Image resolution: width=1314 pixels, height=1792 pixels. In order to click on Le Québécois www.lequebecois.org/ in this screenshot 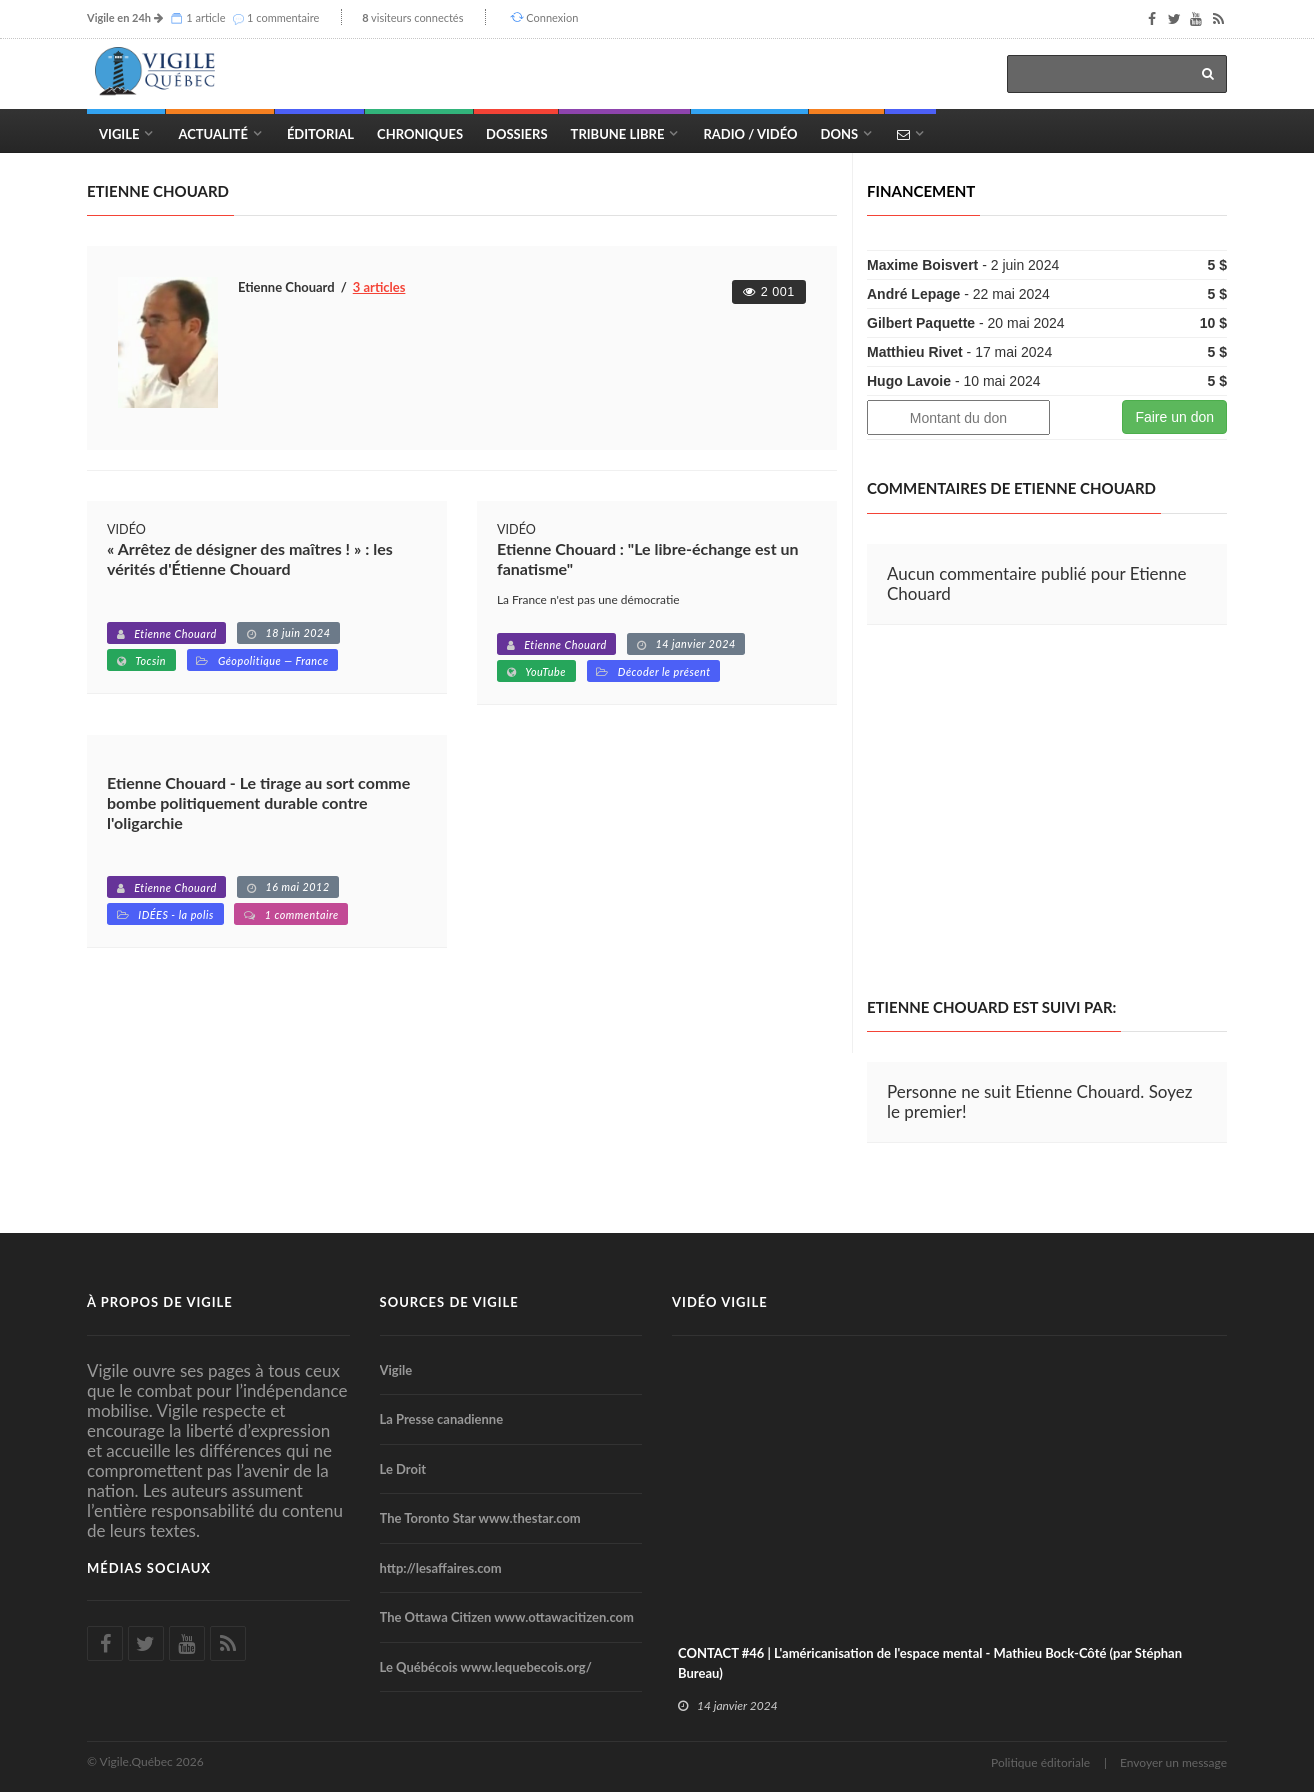, I will do `click(486, 1667)`.